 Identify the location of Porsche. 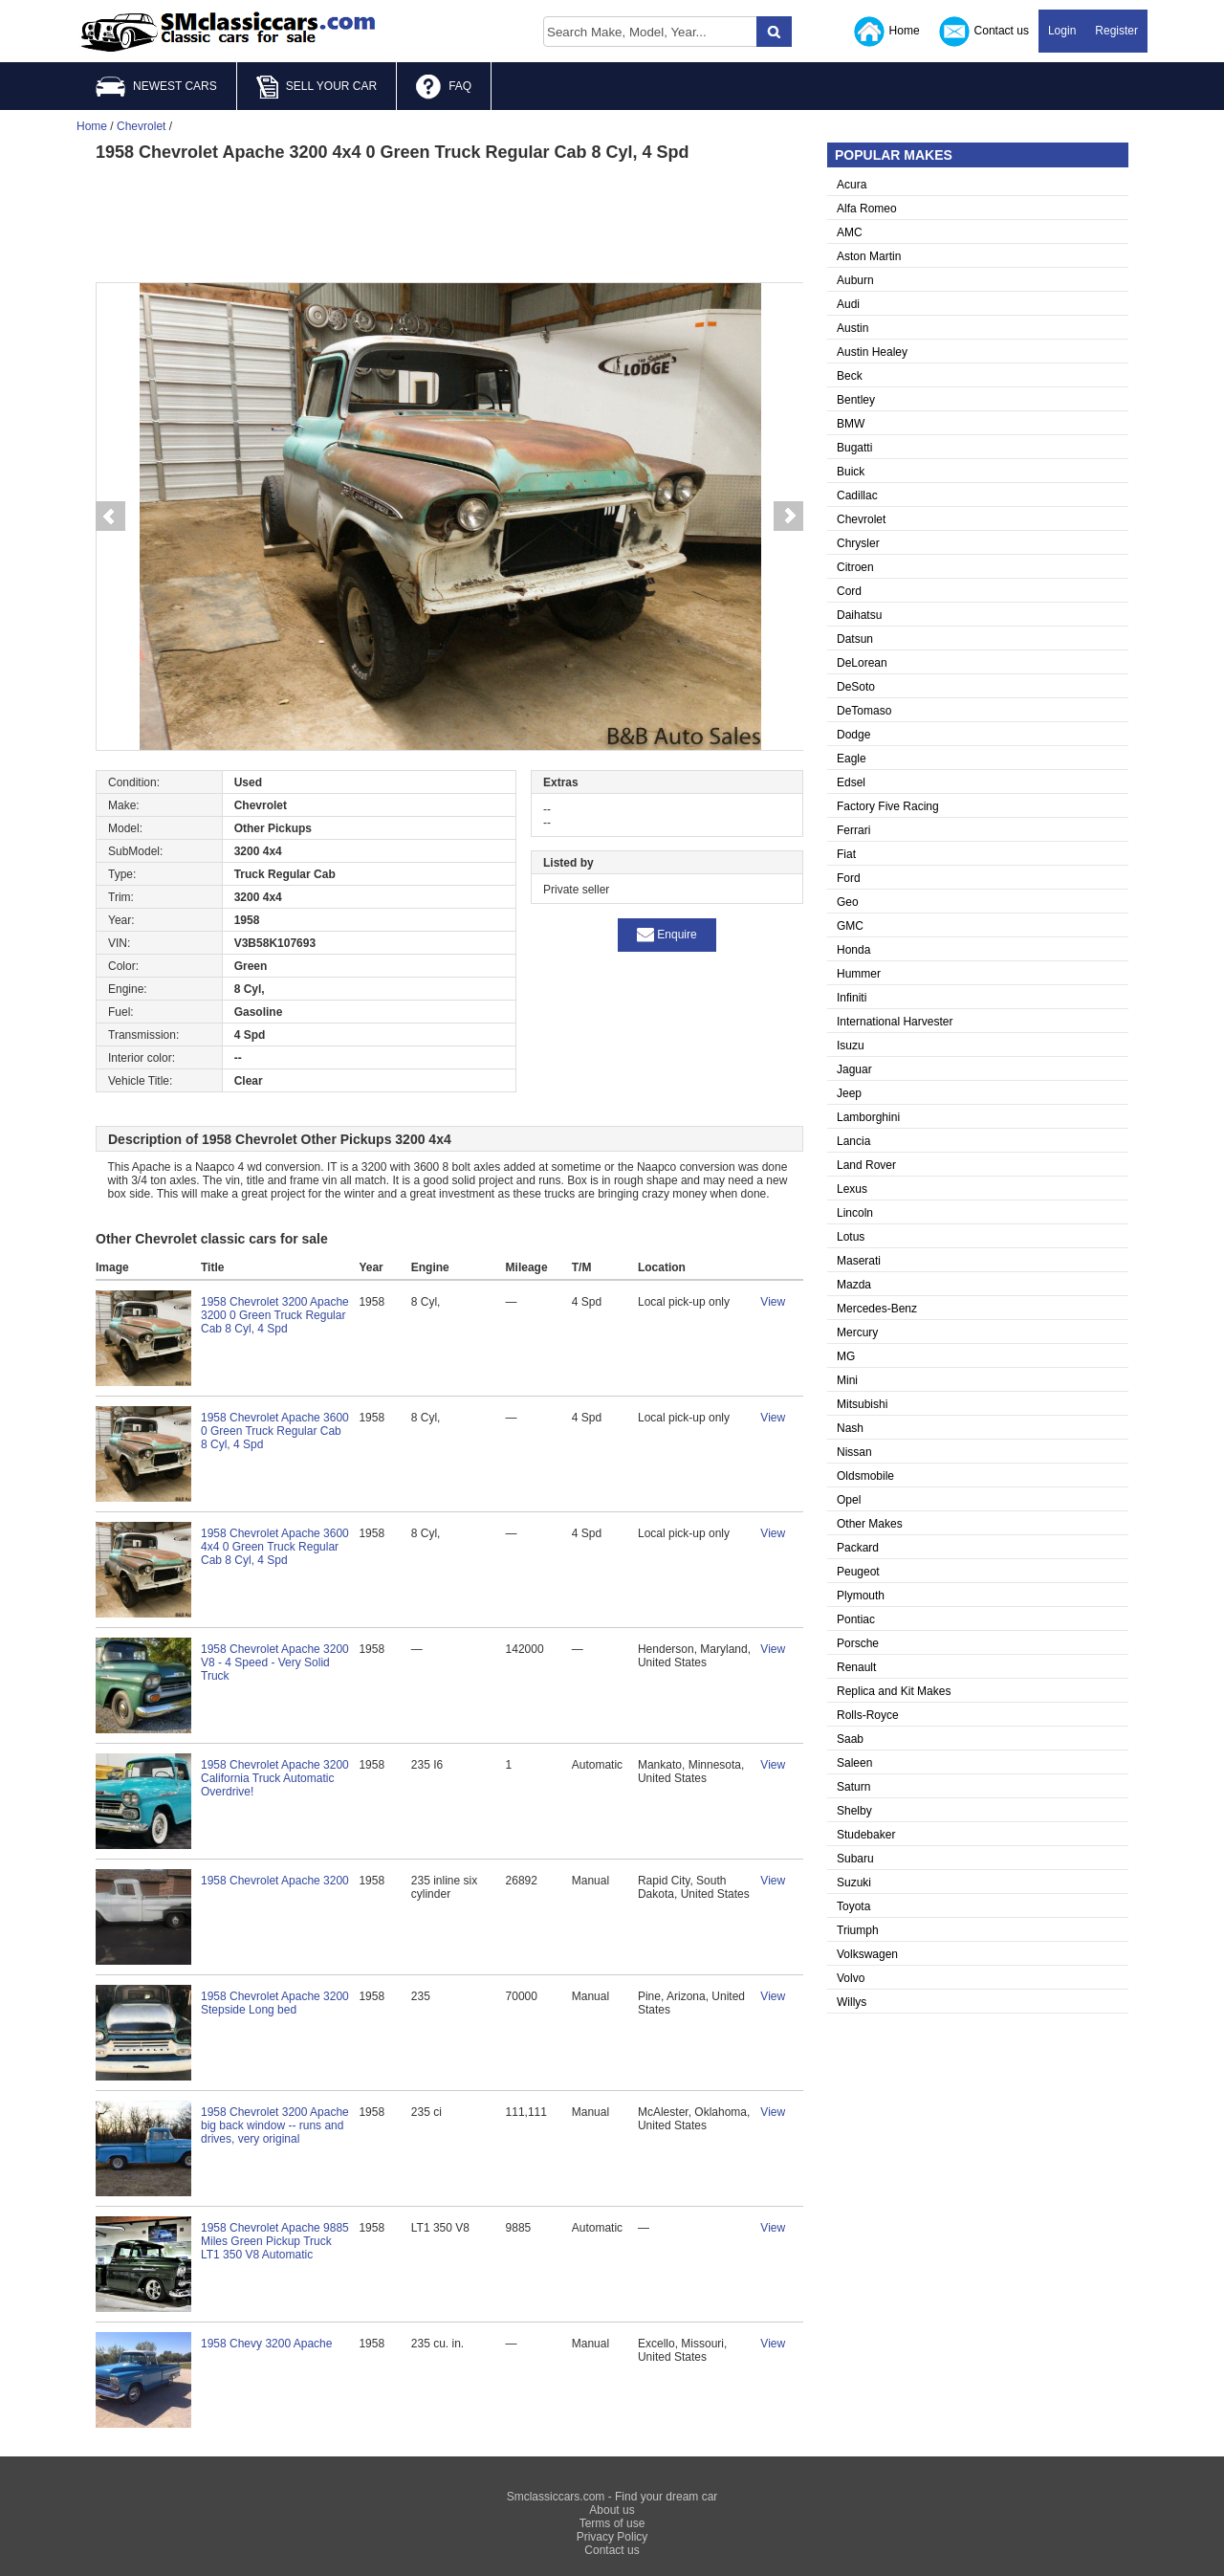
(858, 1643).